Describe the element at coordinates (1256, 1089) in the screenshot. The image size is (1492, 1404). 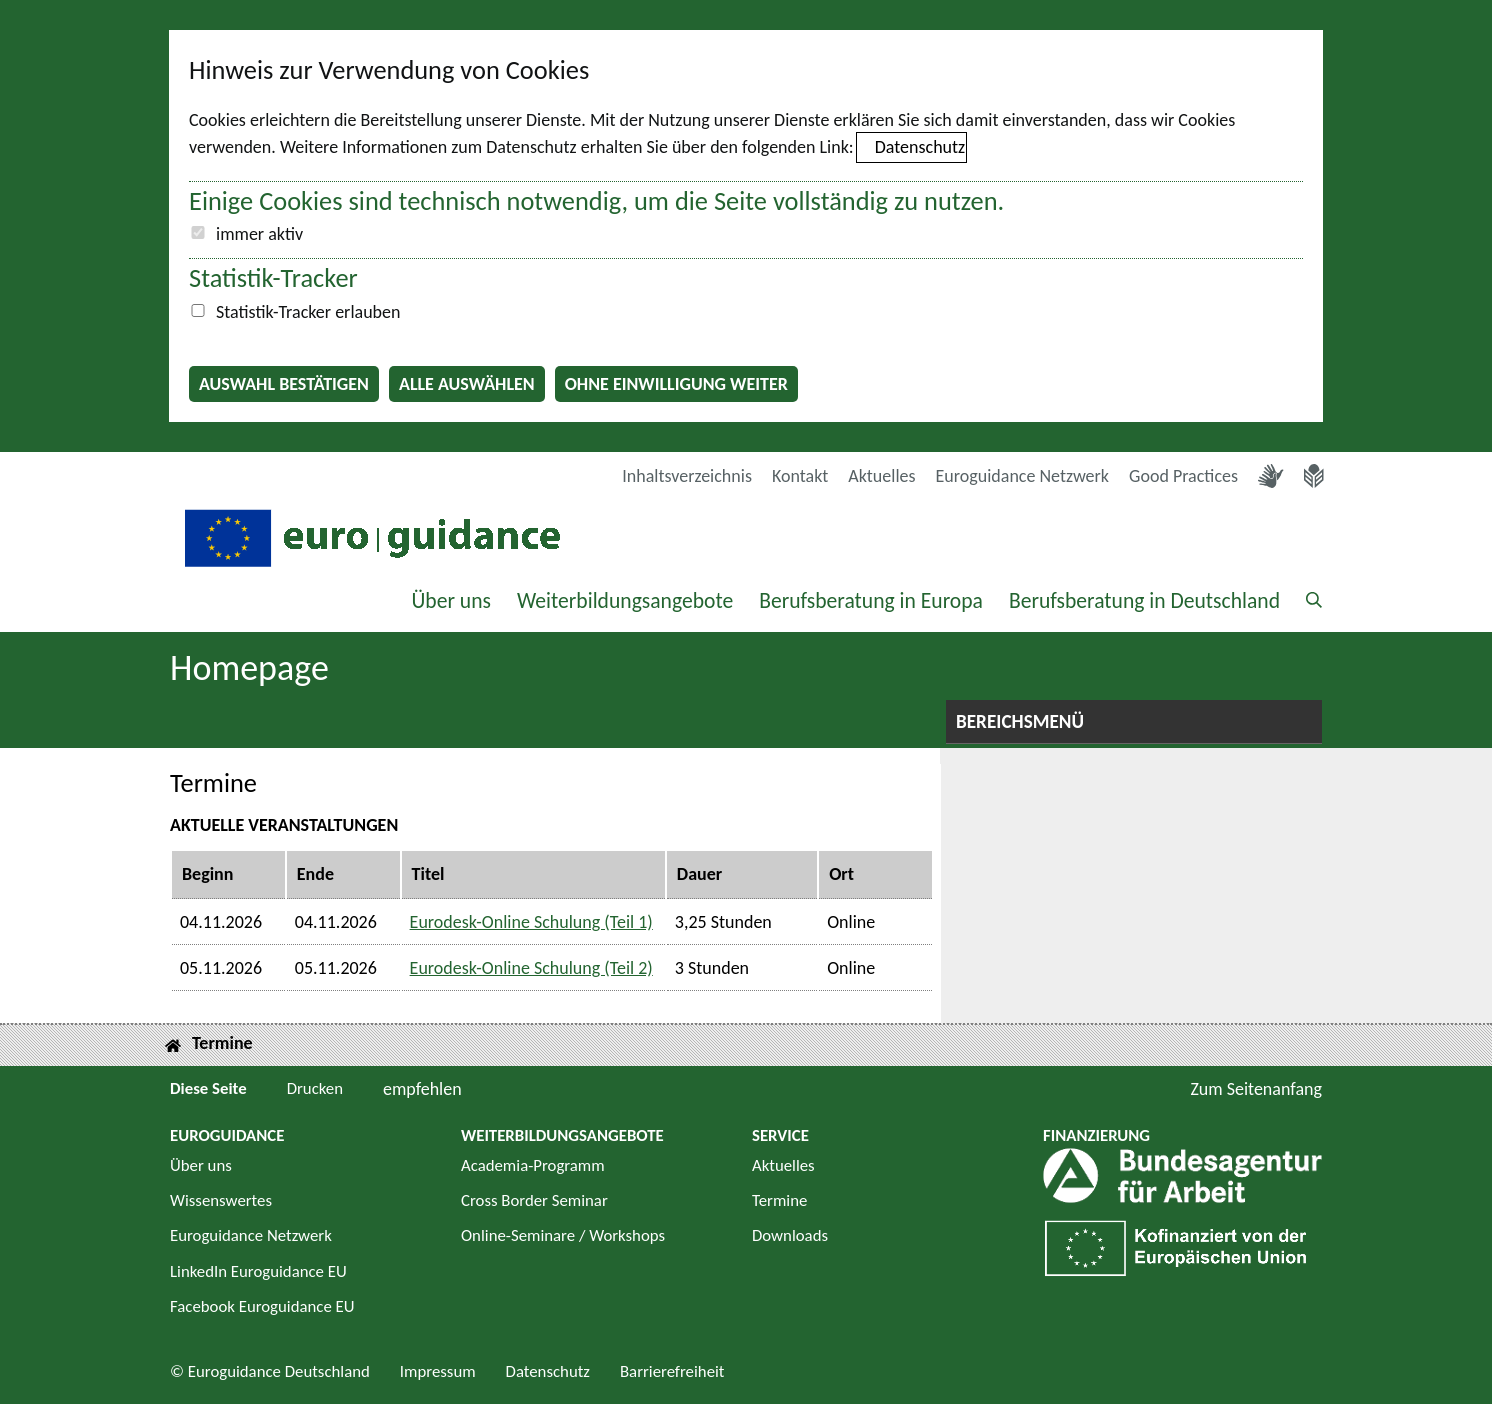
I see `Zum Seitenanfang` at that location.